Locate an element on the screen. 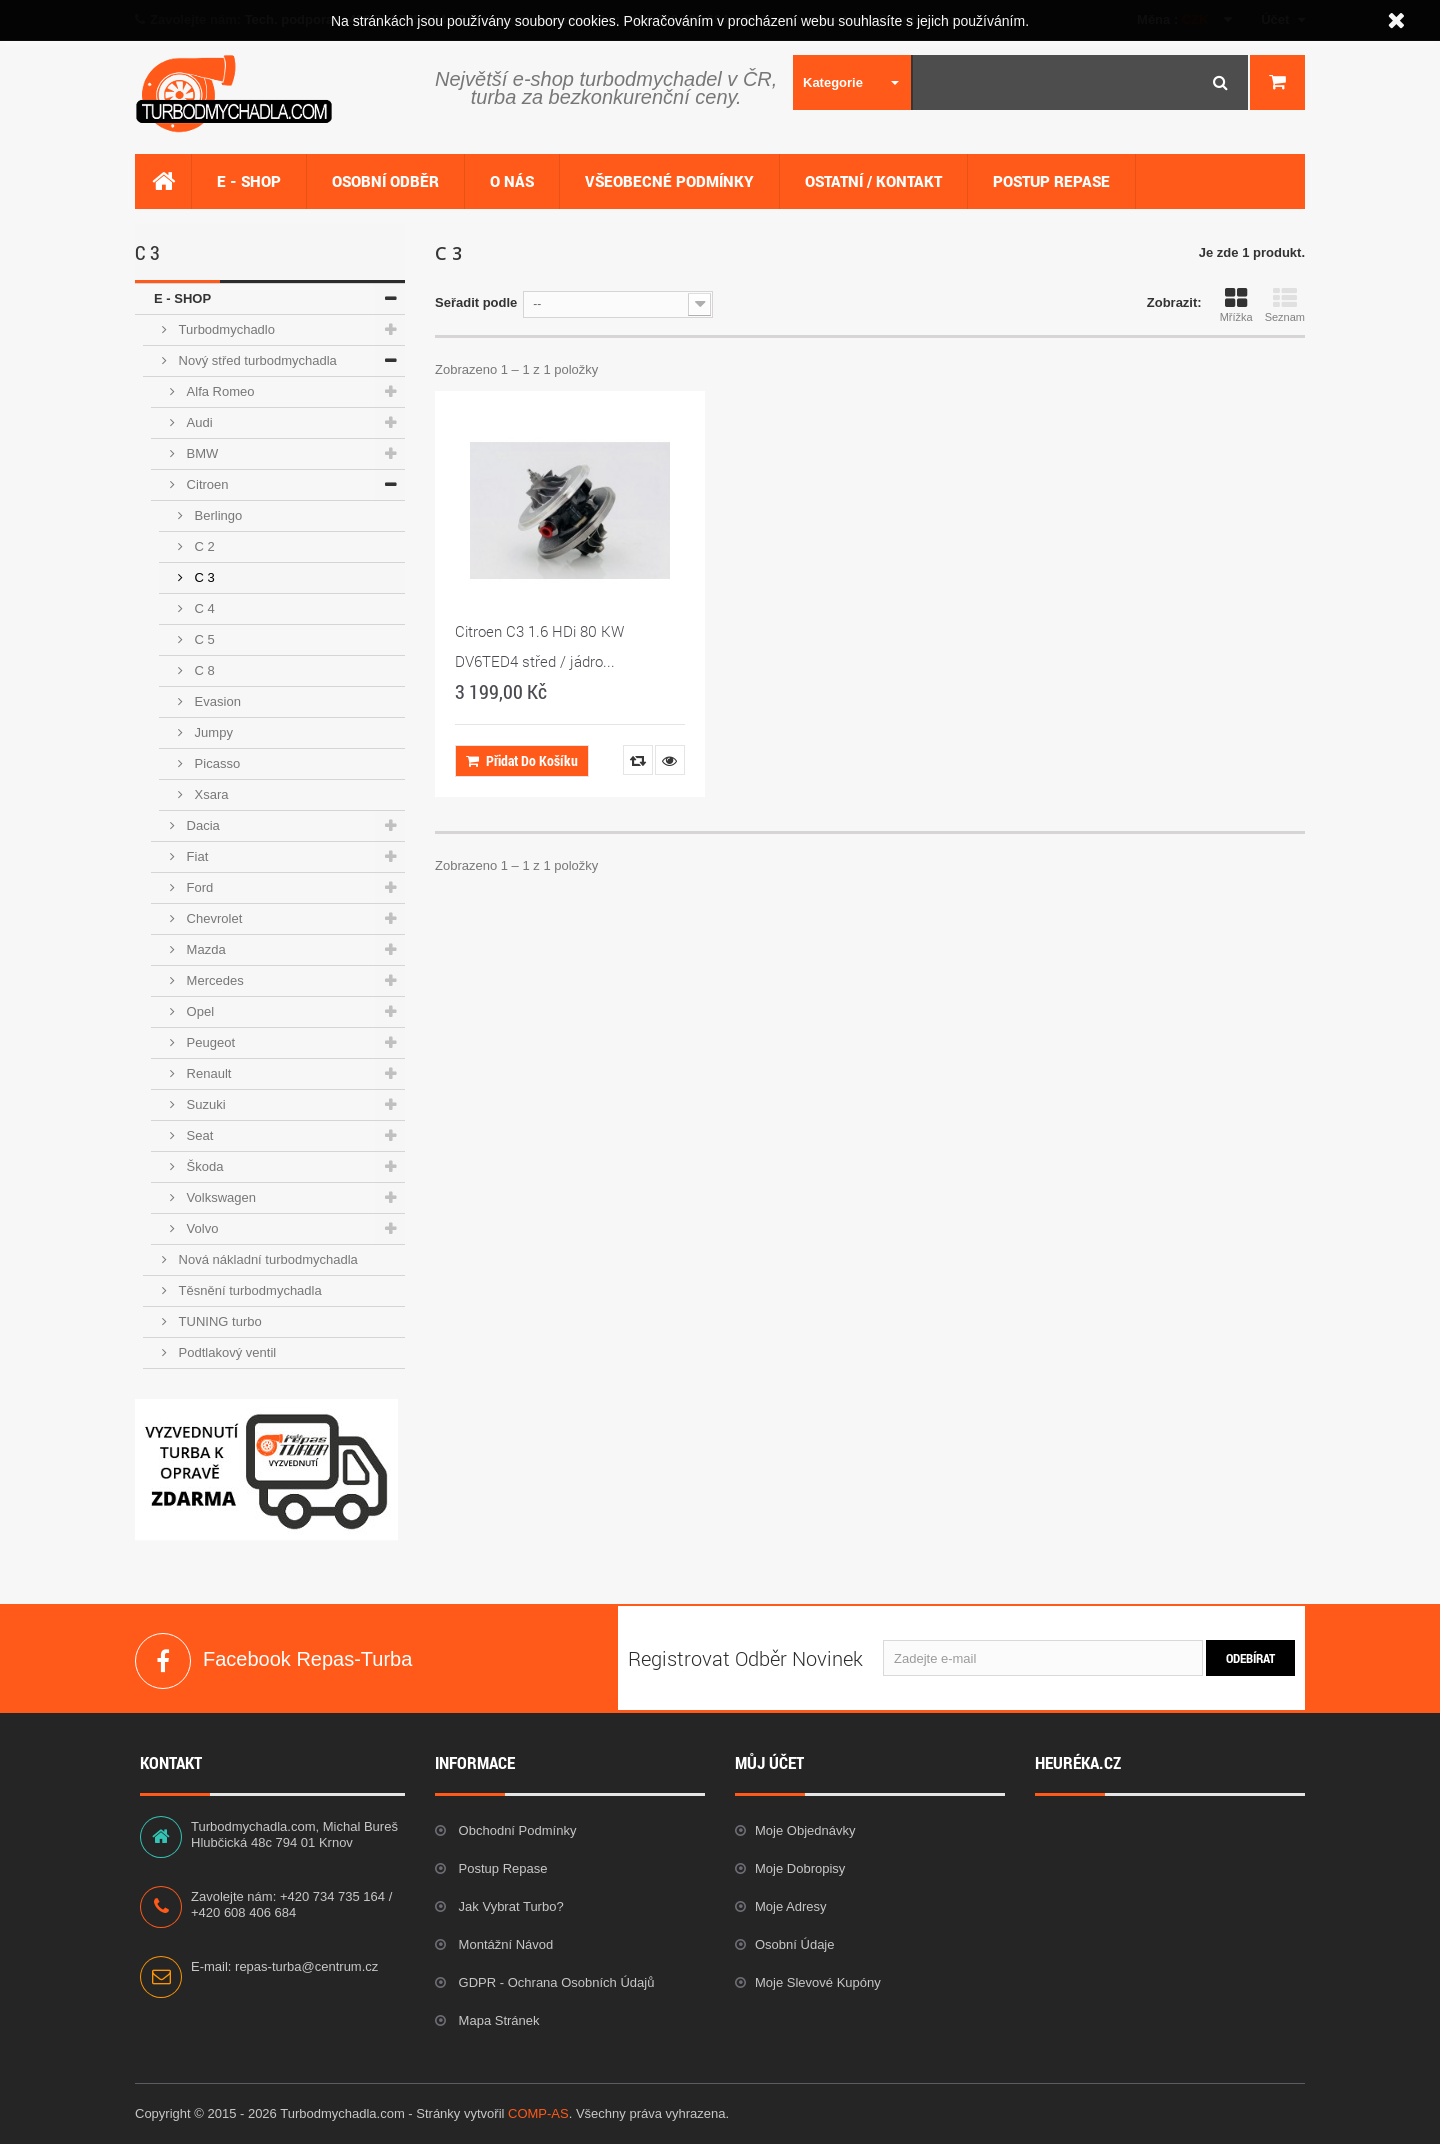 This screenshot has height=2144, width=1440. Renault is located at coordinates (207, 1073).